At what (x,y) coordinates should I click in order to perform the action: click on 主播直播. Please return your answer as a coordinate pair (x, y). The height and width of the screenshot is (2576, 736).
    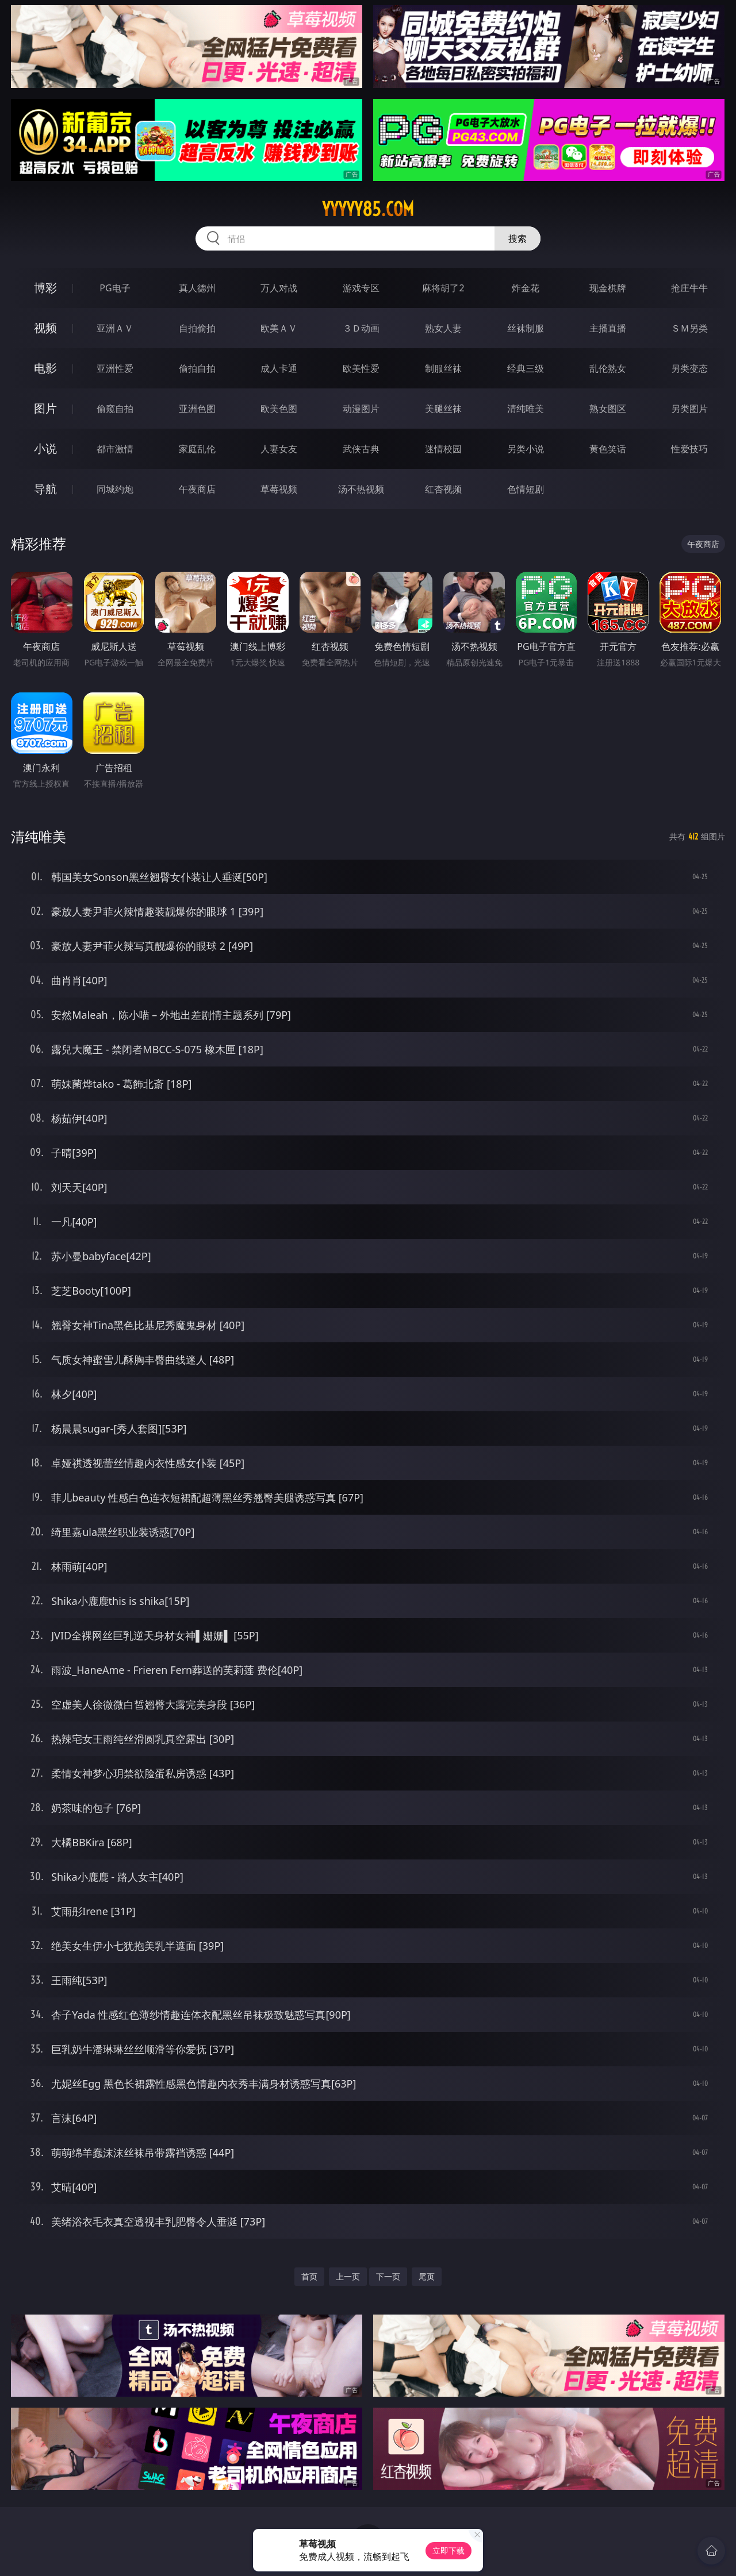
    Looking at the image, I should click on (607, 328).